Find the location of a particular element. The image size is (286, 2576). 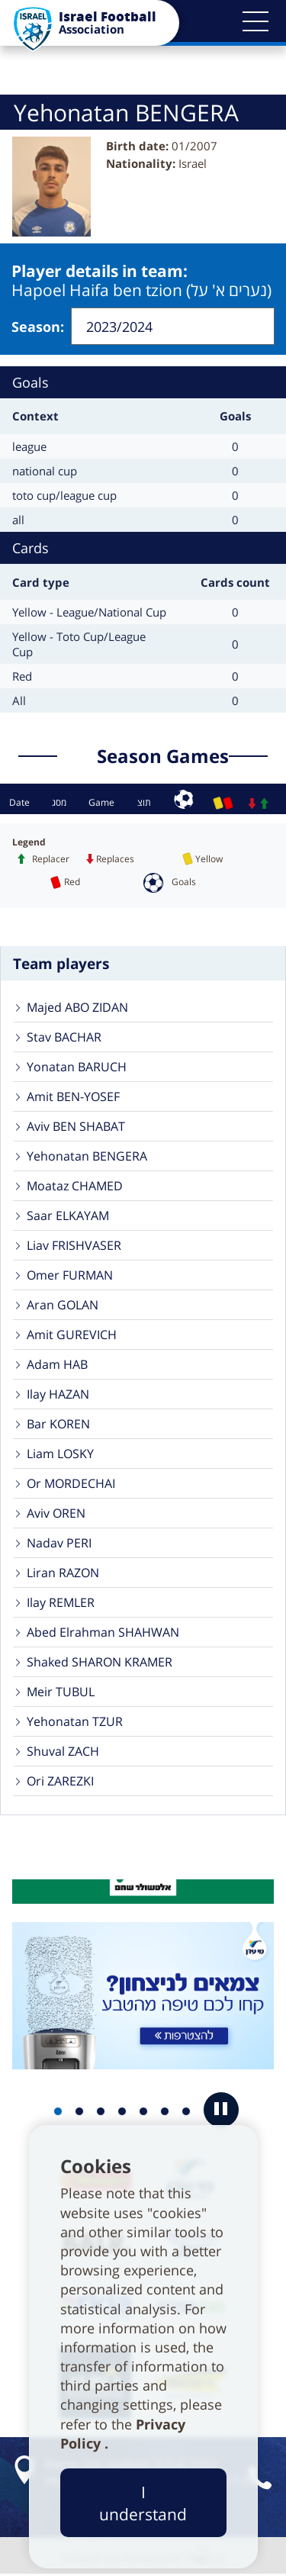

Omer FURMAN is located at coordinates (70, 1275).